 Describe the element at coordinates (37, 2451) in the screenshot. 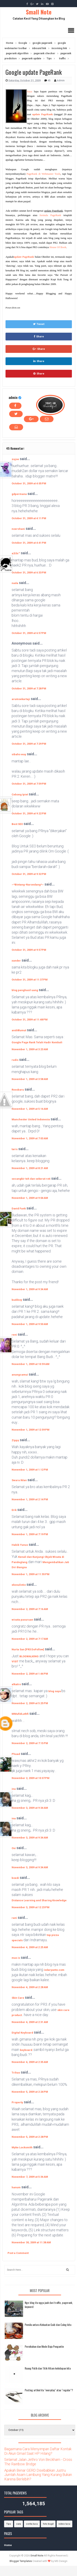

I see `Bagaimana Cara Menyimpan Daftar Kontak Di Akun Gmail Saat HP Hilang?` at that location.